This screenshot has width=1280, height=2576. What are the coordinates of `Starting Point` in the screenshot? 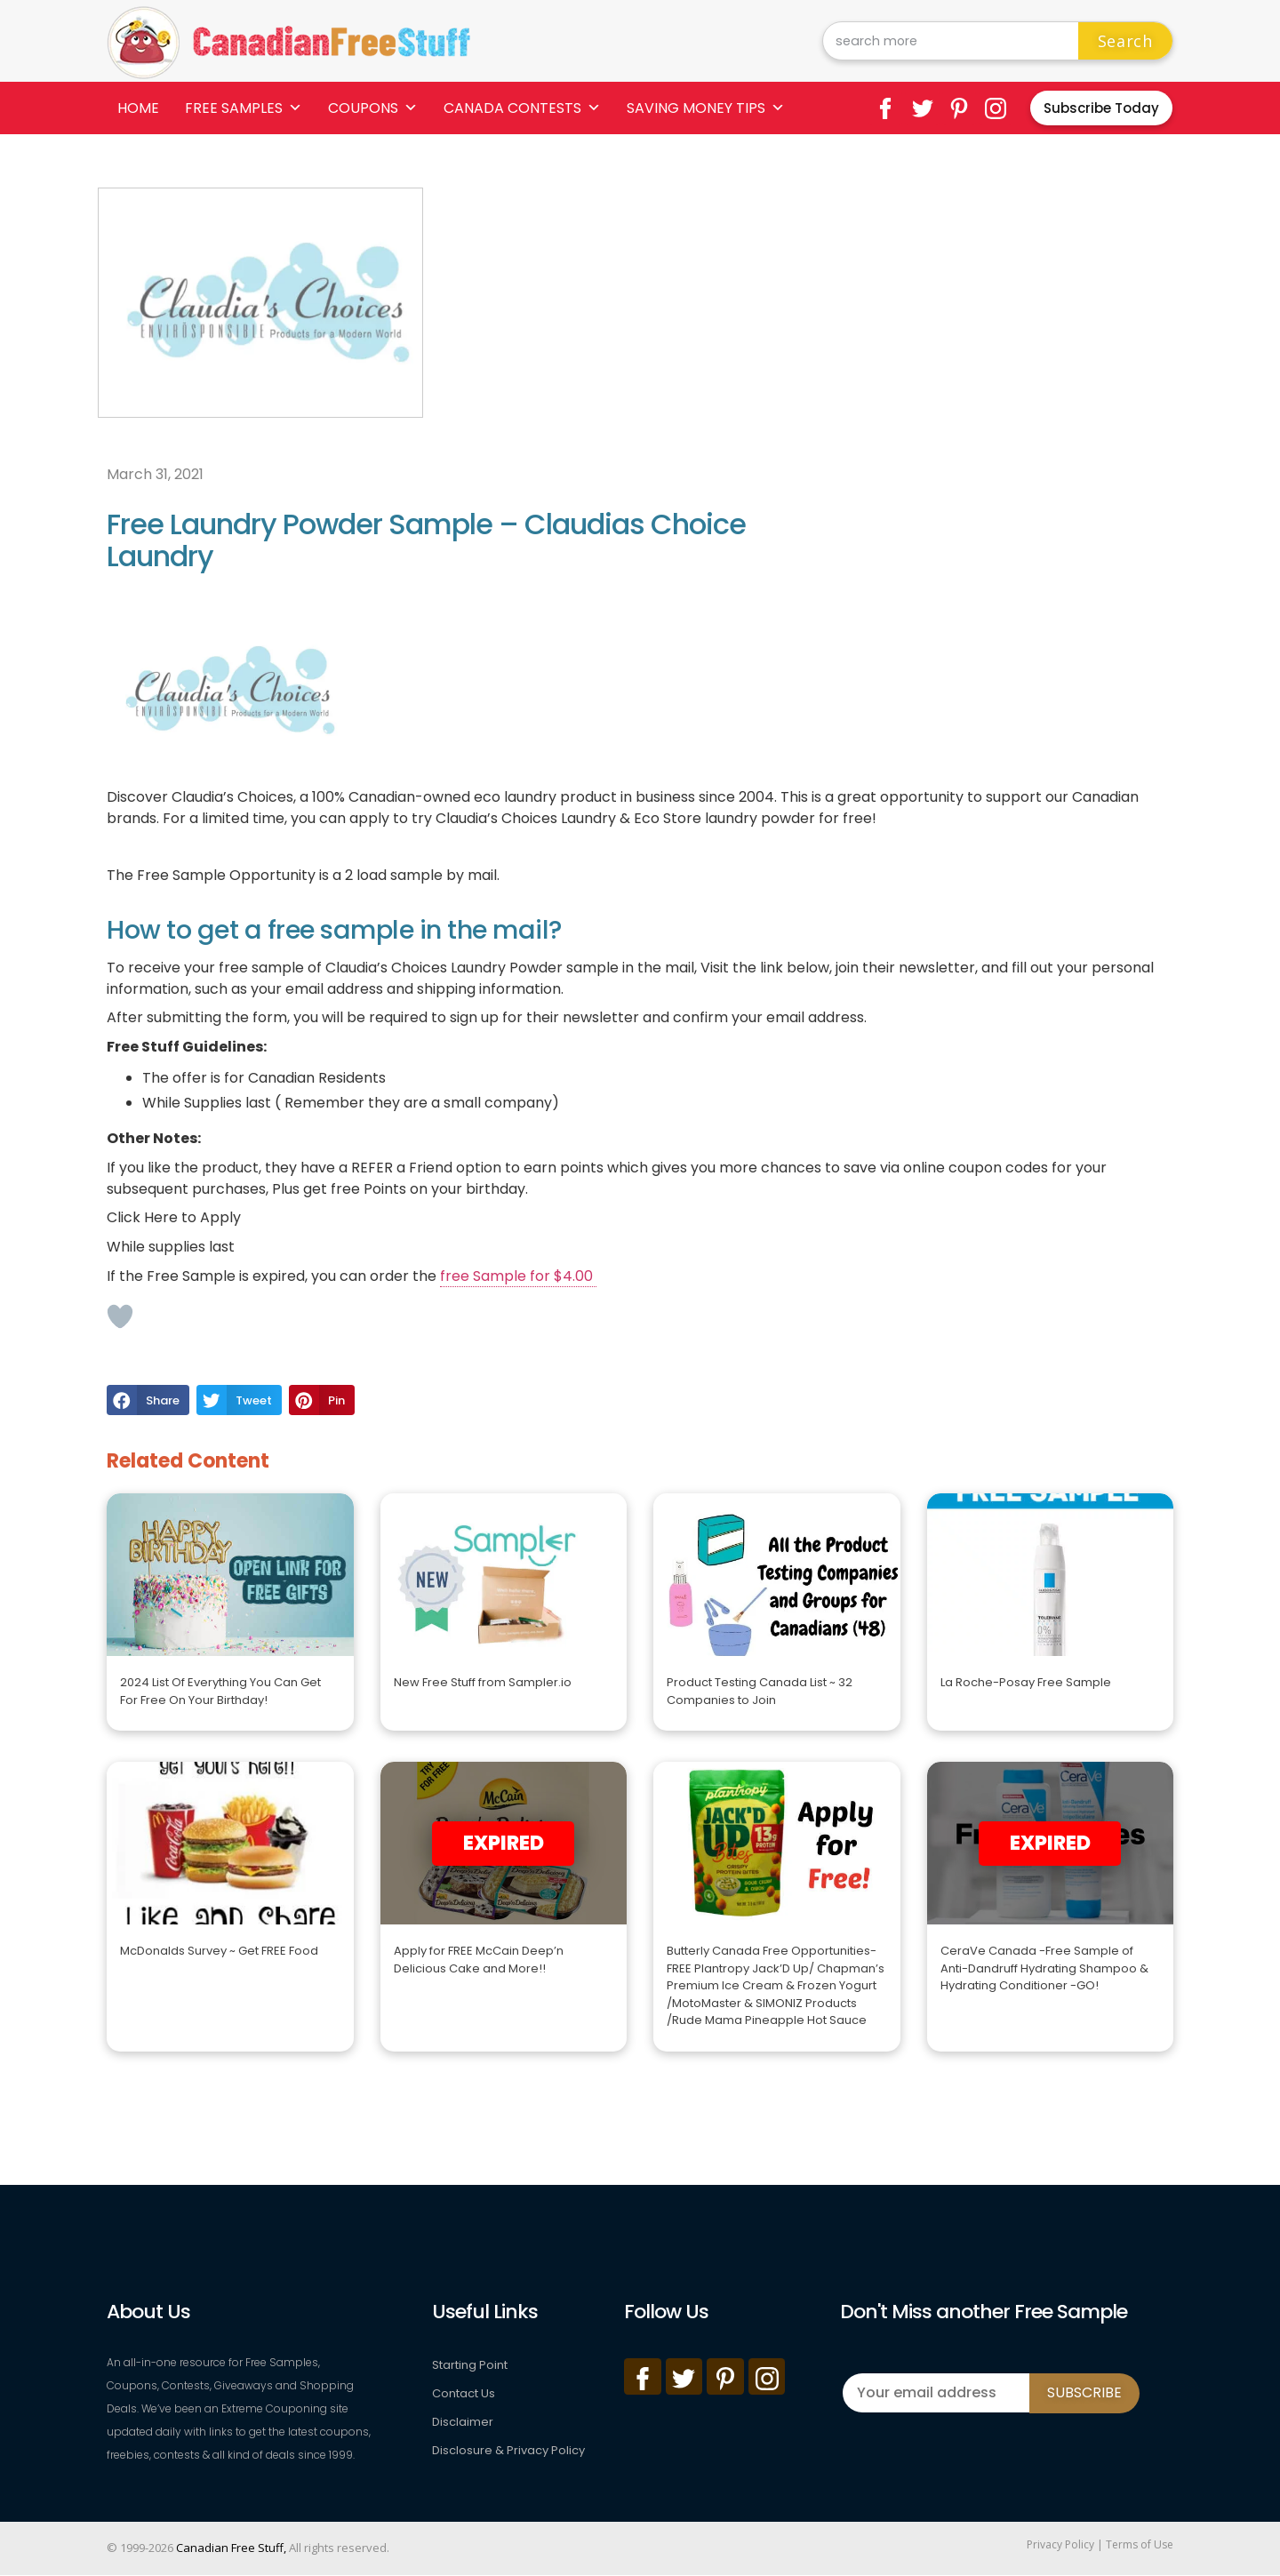 It's located at (470, 2364).